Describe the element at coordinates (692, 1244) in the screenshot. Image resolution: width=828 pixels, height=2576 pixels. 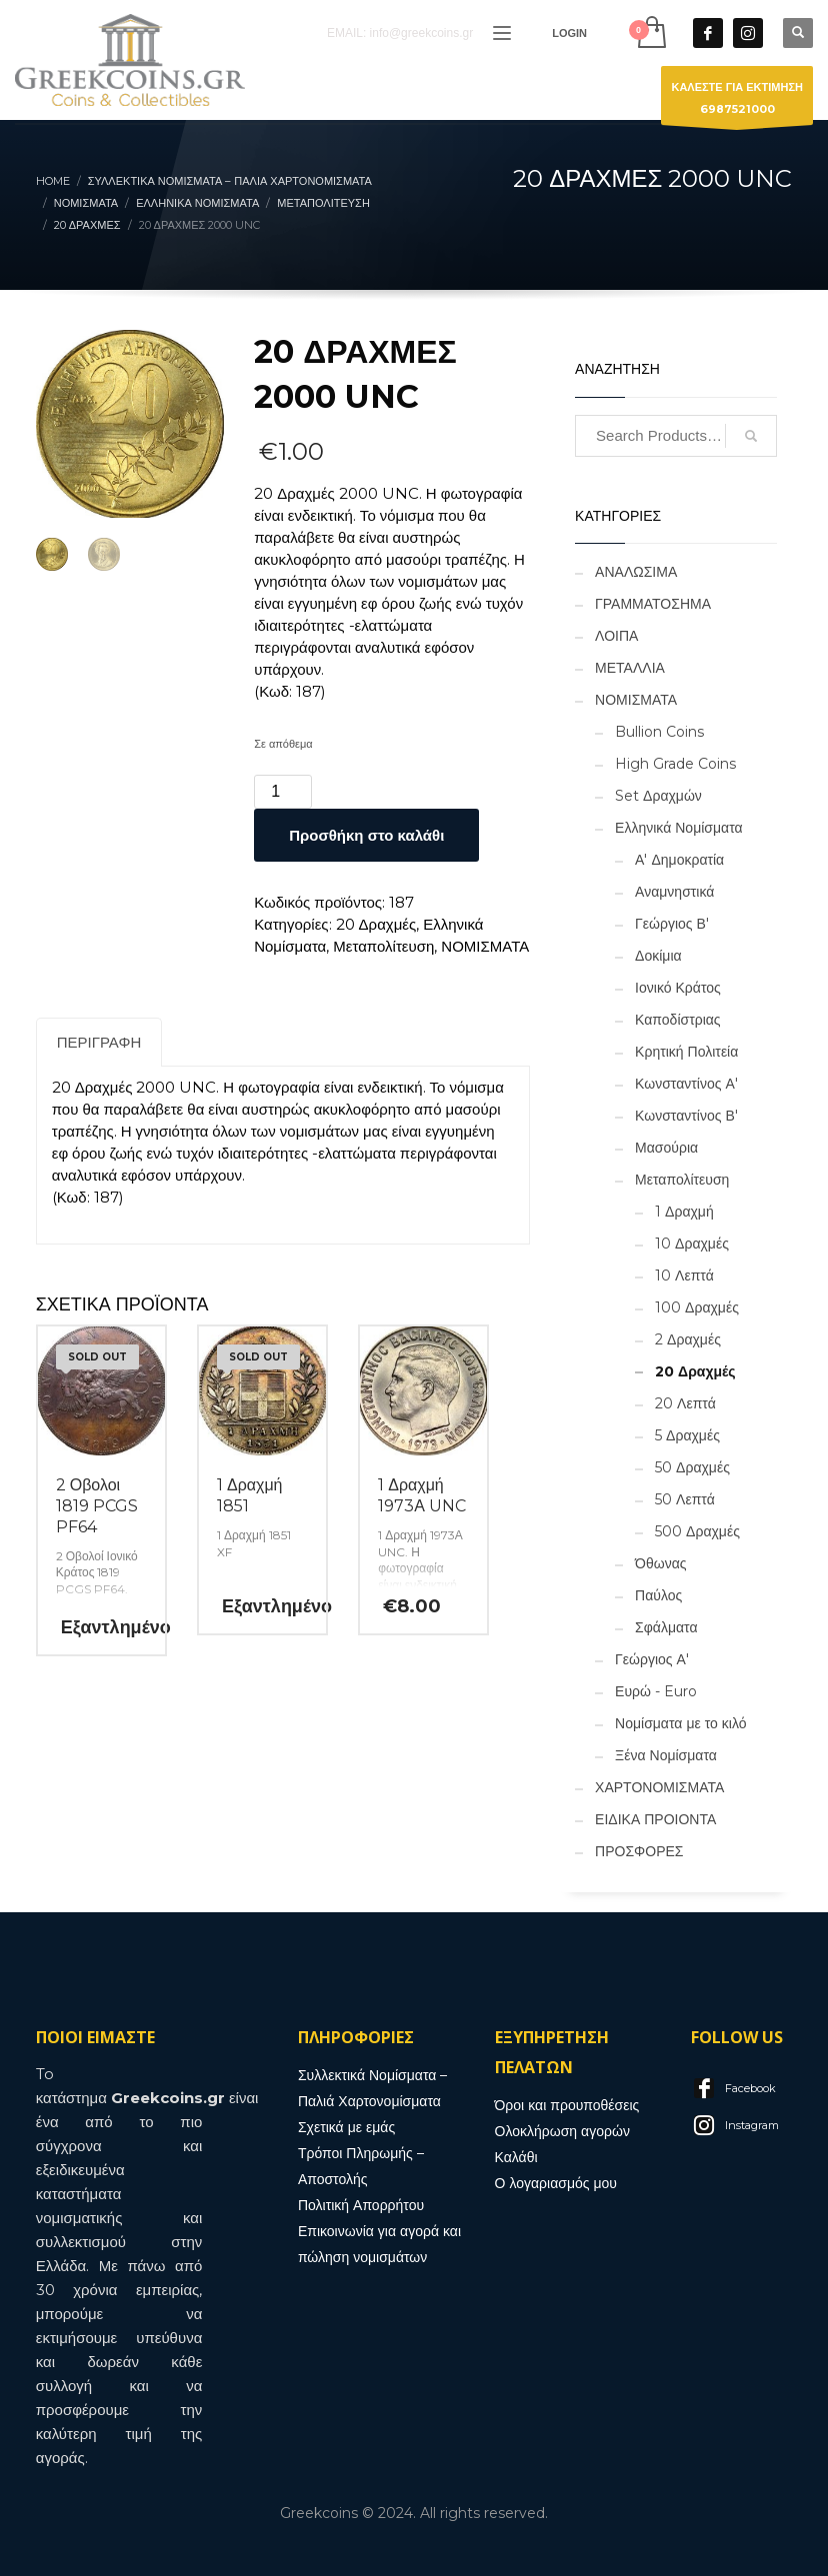
I see `10 Δραχμές` at that location.